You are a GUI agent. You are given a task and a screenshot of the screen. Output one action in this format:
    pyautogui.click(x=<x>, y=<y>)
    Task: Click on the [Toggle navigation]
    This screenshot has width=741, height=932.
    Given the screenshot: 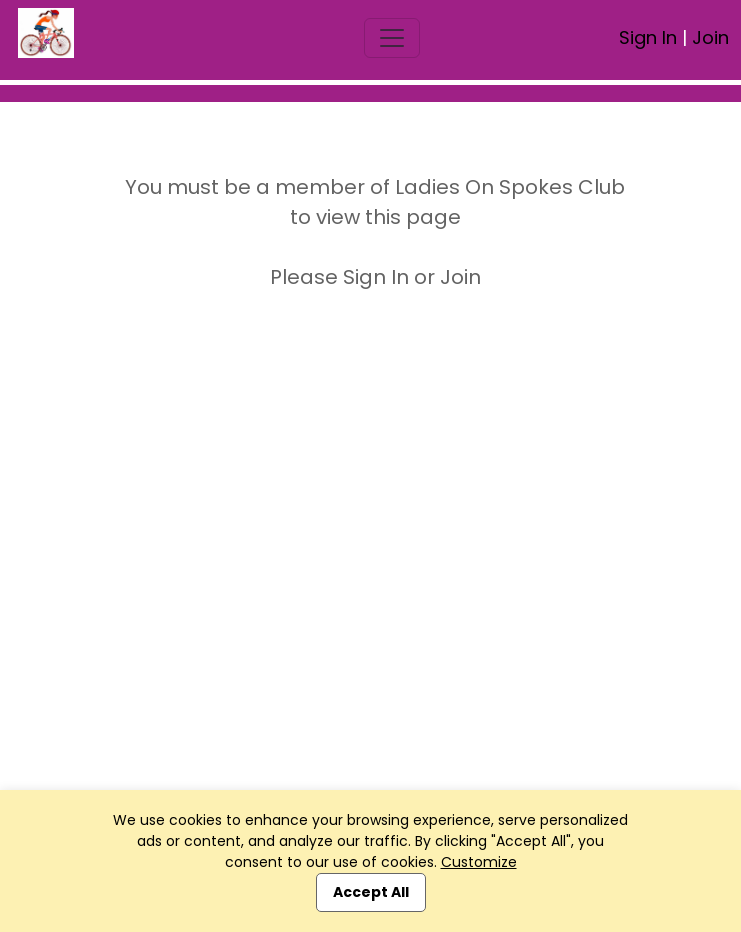 What is the action you would take?
    pyautogui.click(x=392, y=38)
    